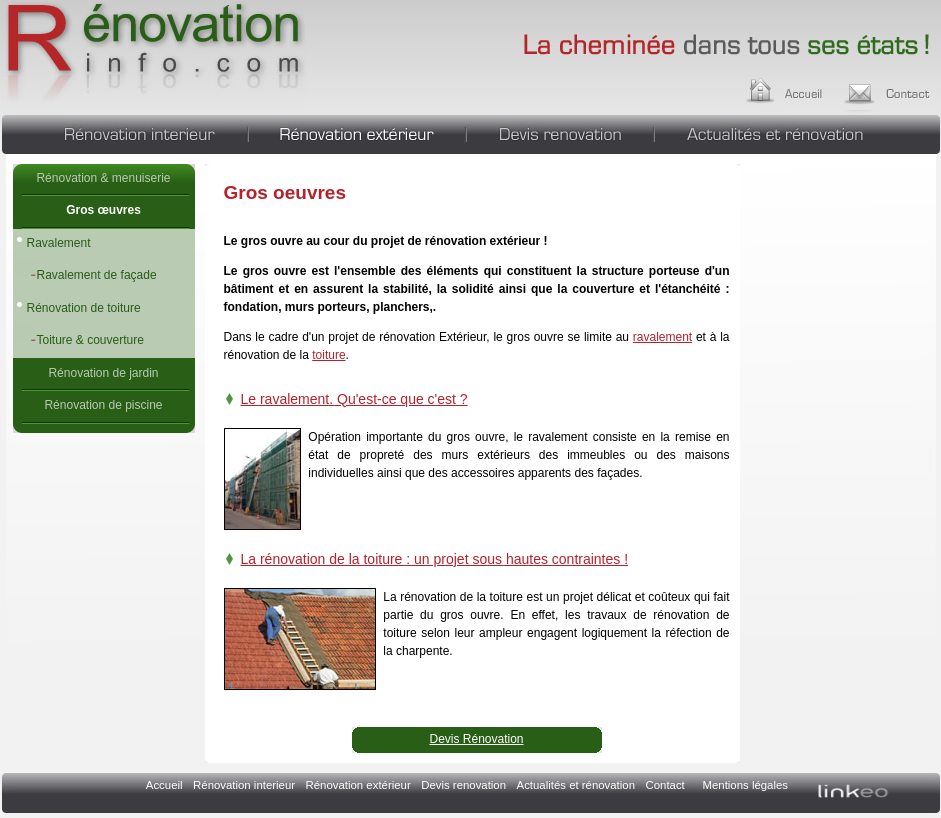  What do you see at coordinates (154, 55) in the screenshot?
I see `Gros oeuvres` at bounding box center [154, 55].